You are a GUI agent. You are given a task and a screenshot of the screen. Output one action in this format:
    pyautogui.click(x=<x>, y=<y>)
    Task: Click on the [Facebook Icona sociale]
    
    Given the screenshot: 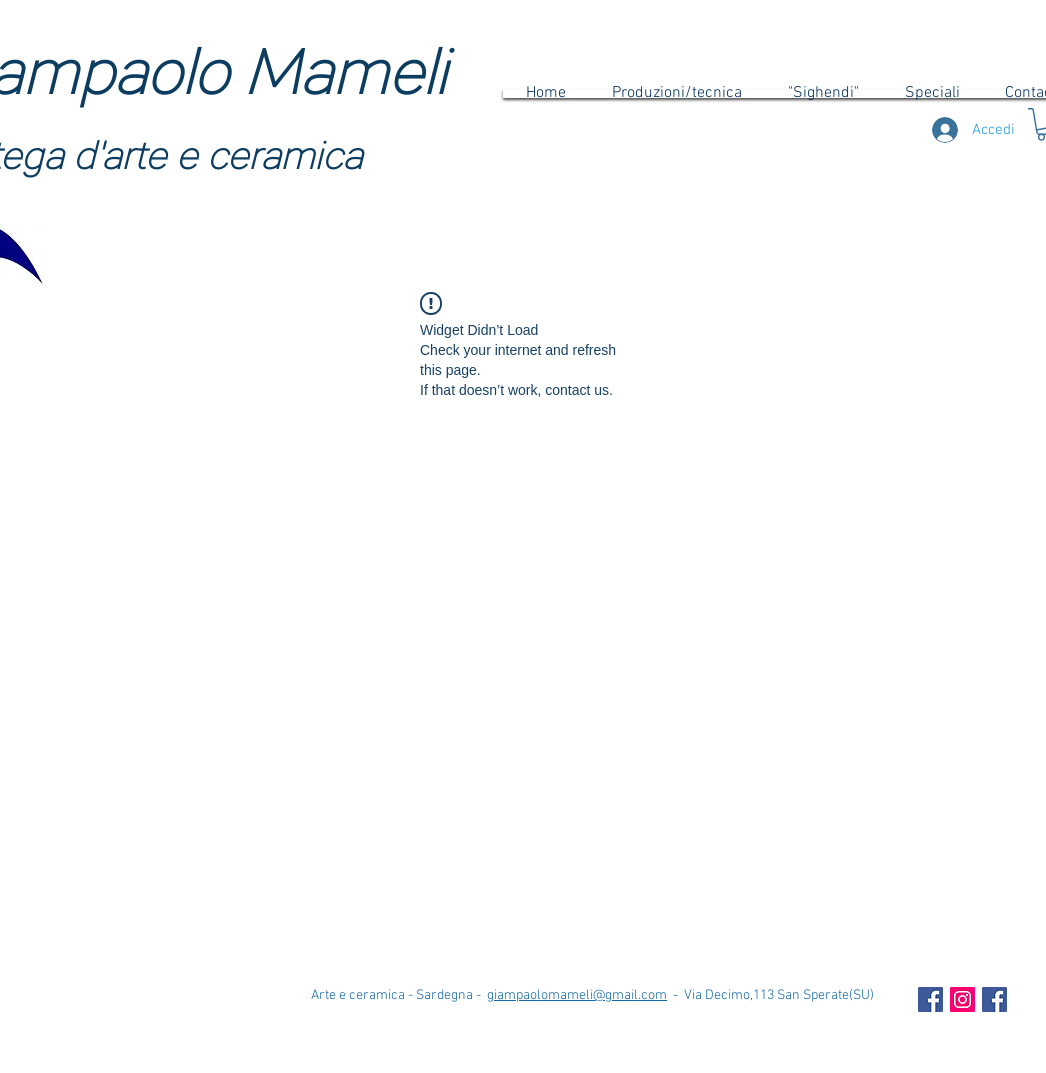 What is the action you would take?
    pyautogui.click(x=994, y=999)
    